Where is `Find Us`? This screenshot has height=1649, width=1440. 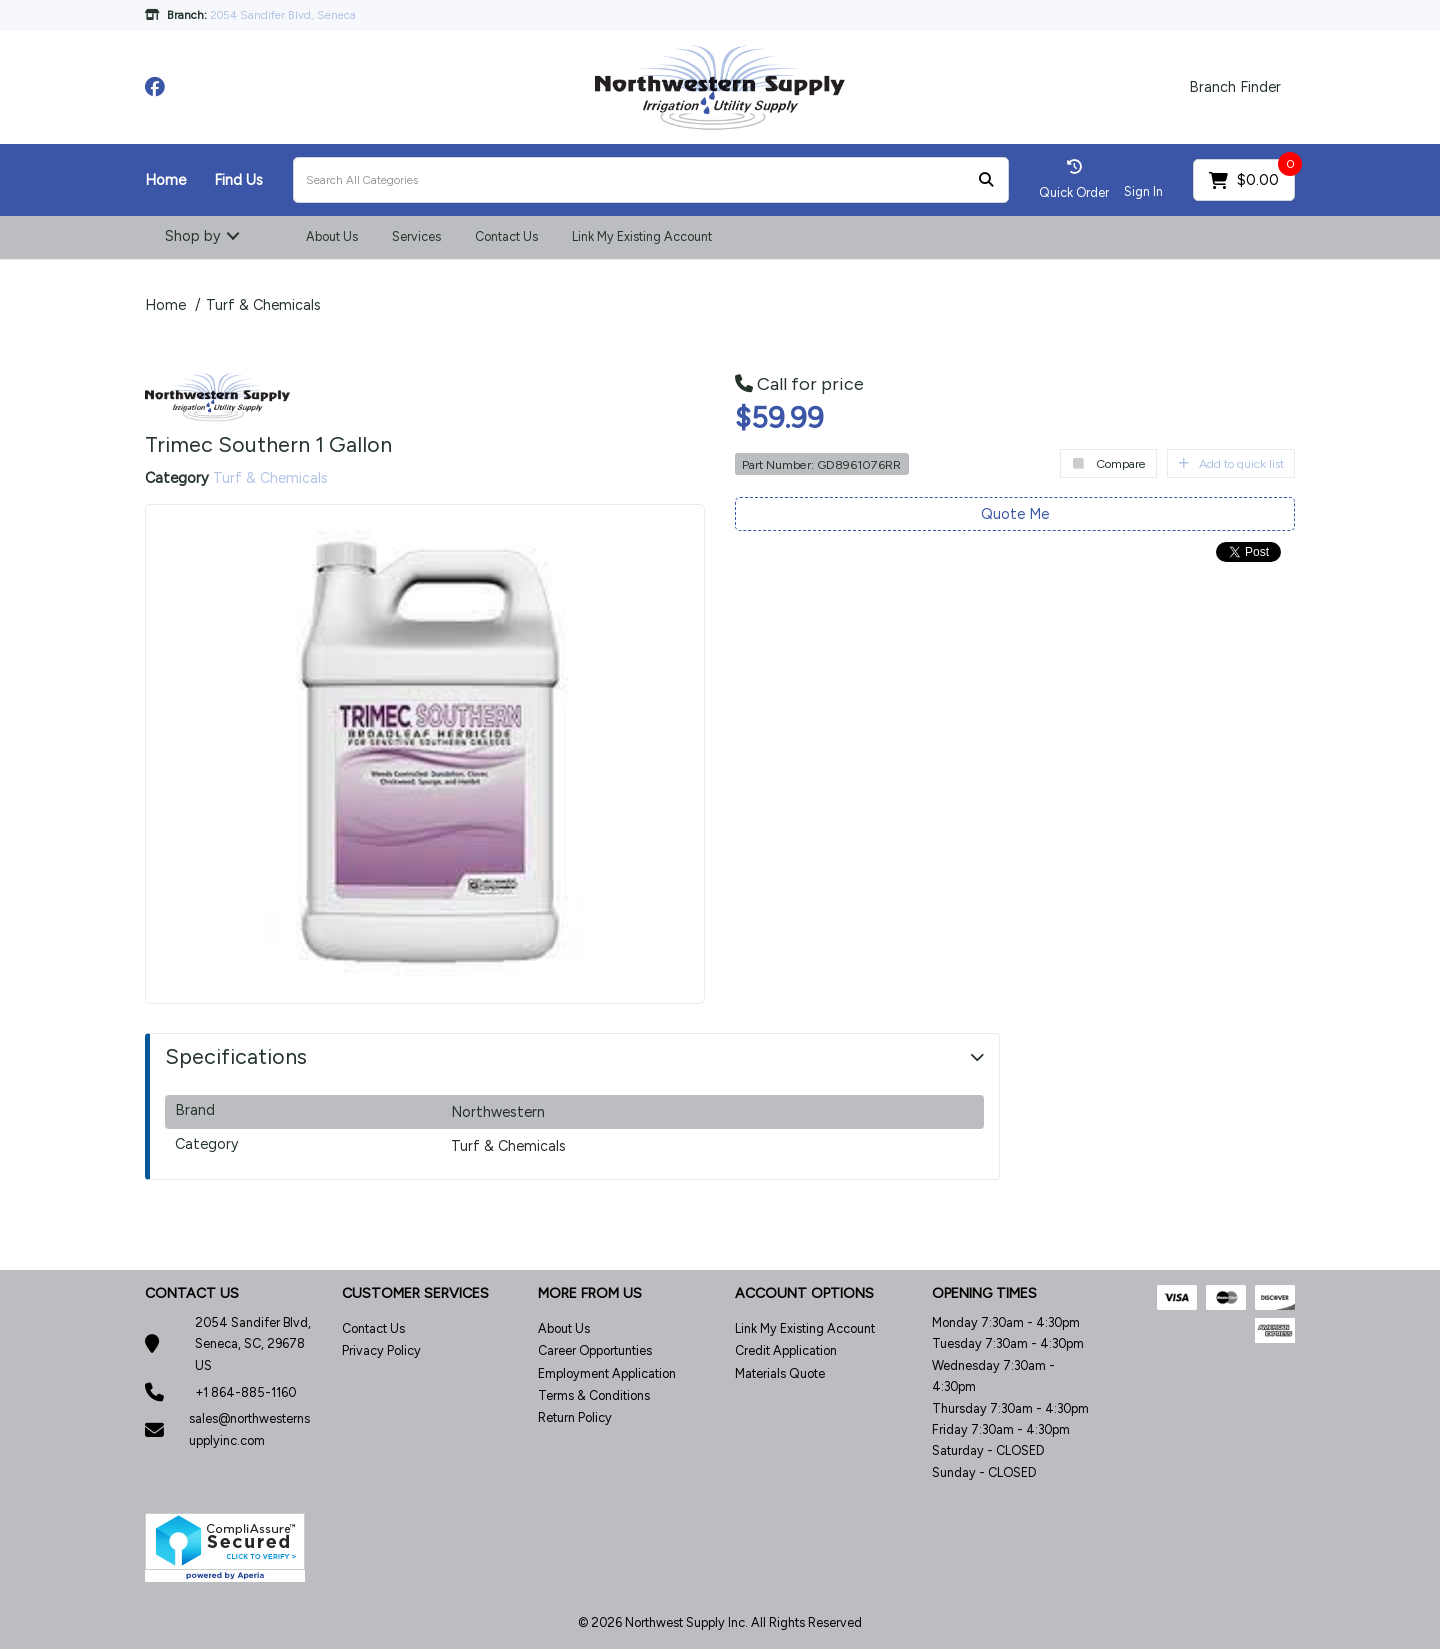 Find Us is located at coordinates (238, 180).